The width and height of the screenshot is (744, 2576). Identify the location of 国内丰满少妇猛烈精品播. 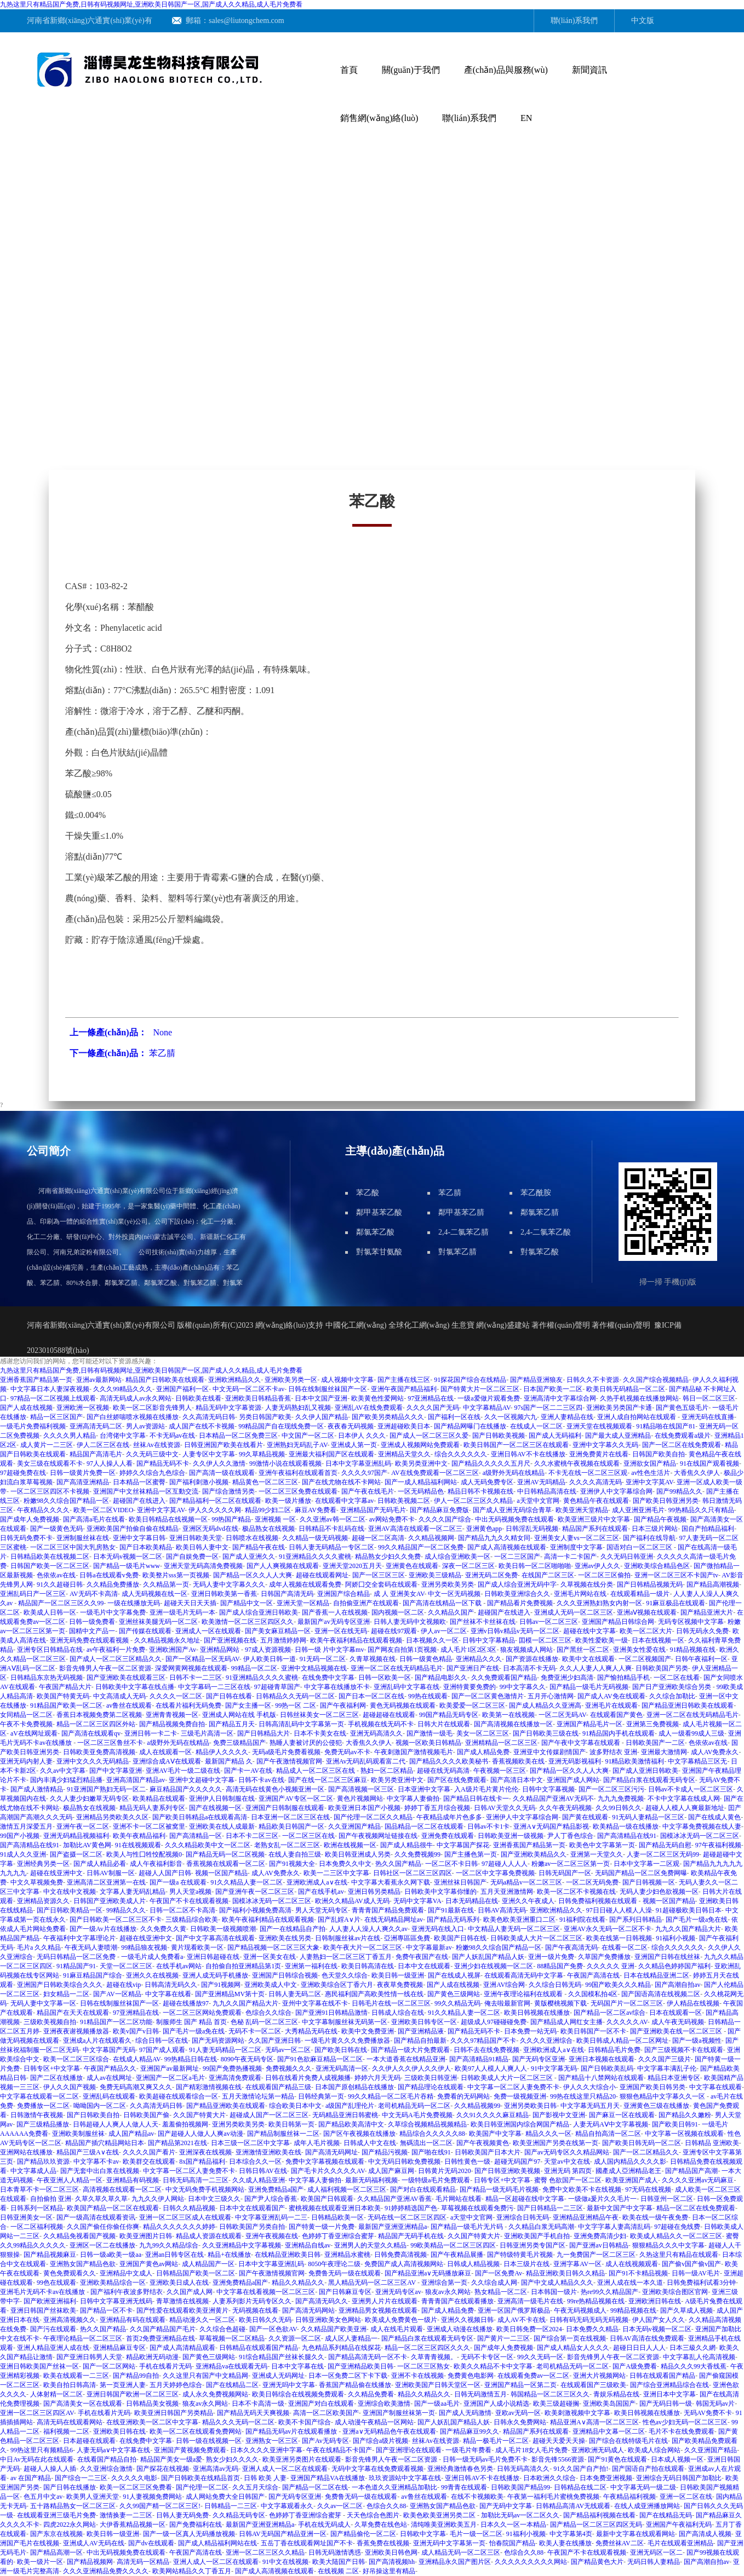
(66, 1780).